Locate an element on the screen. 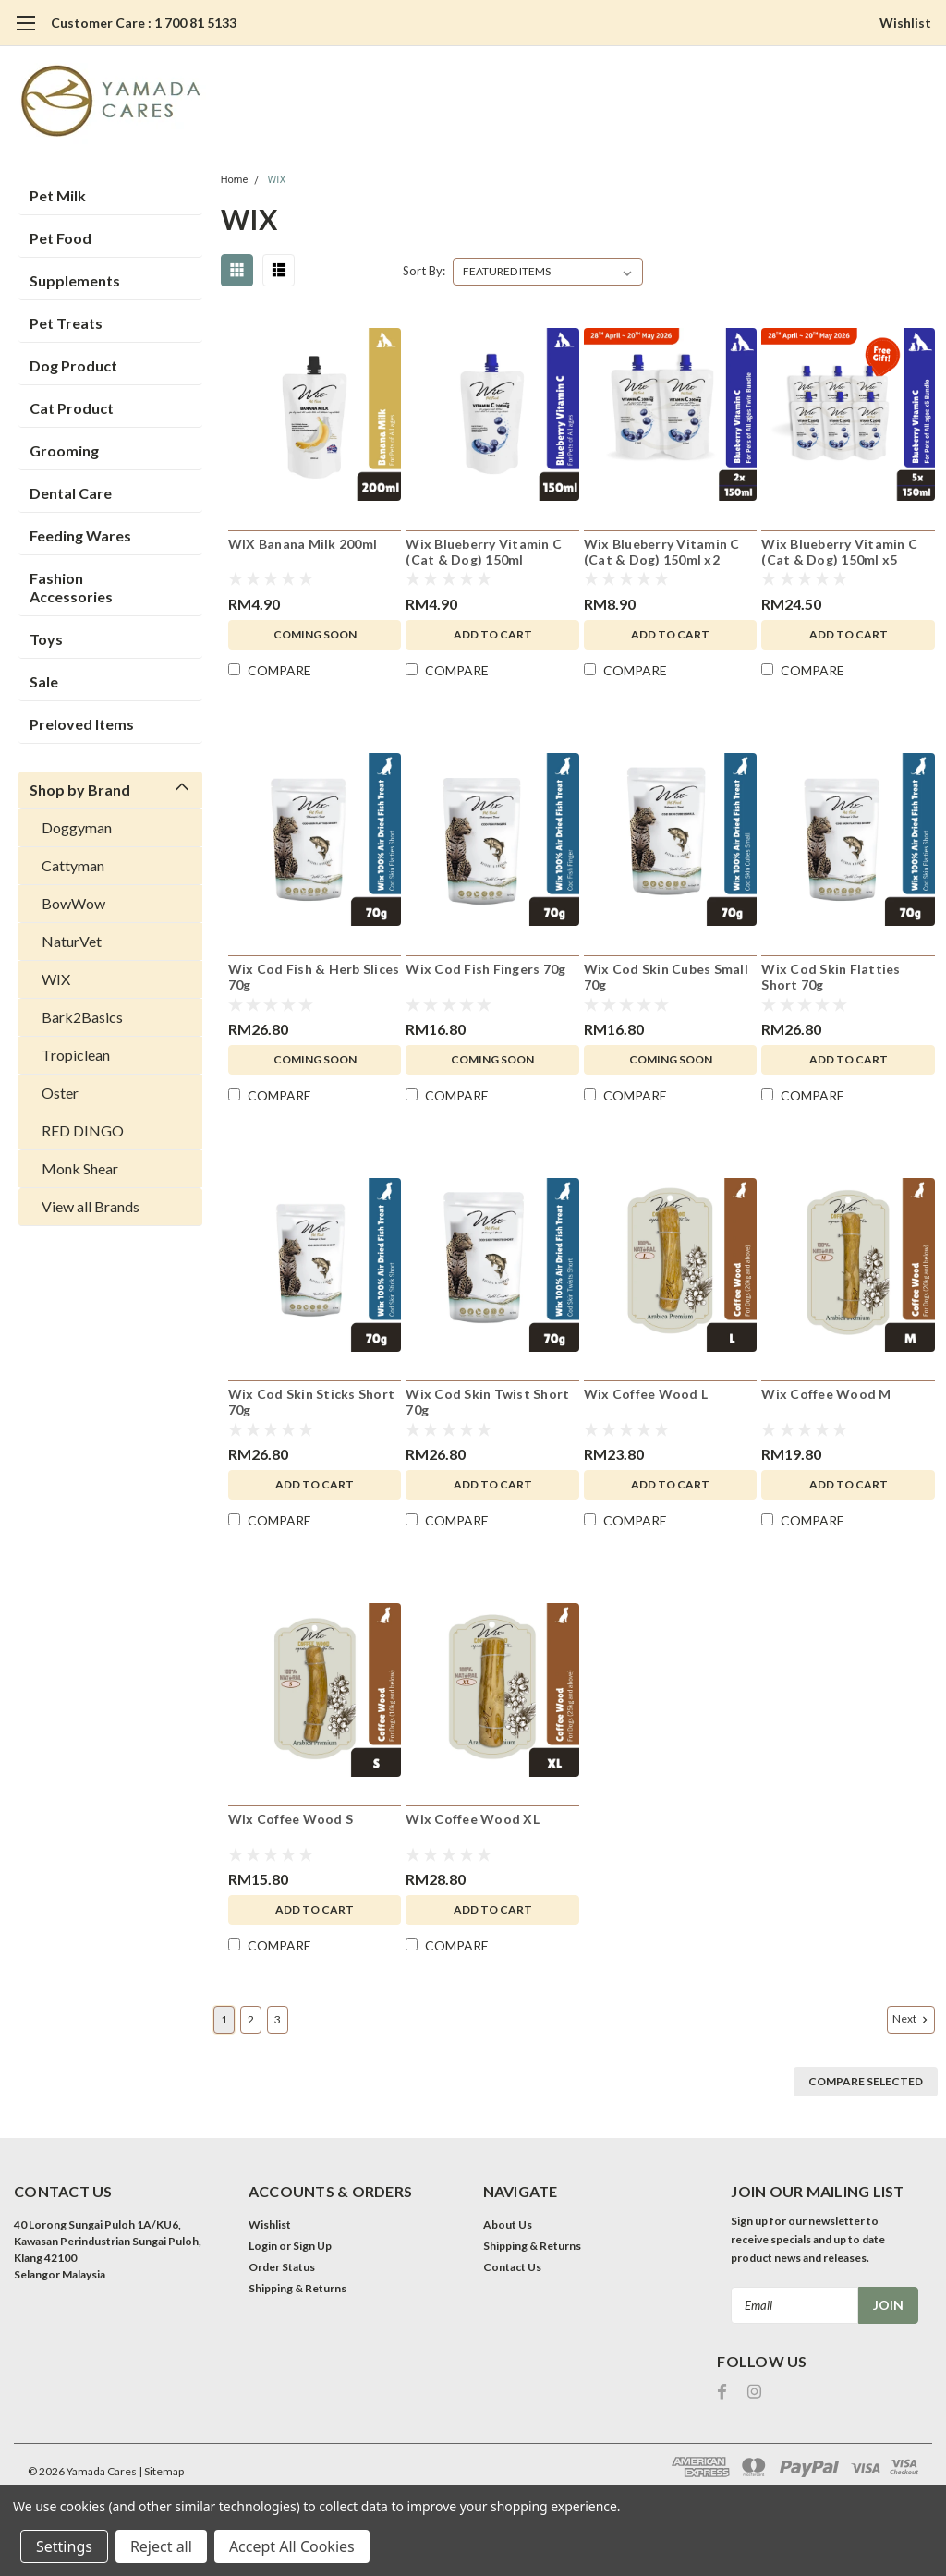 The image size is (946, 2576). Sale is located at coordinates (44, 681).